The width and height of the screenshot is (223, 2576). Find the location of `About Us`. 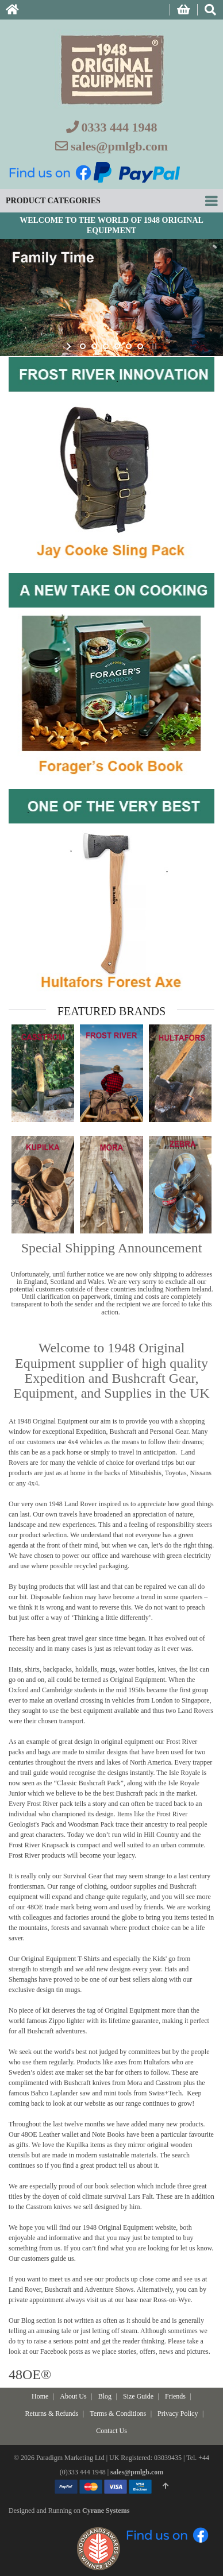

About Us is located at coordinates (73, 2396).